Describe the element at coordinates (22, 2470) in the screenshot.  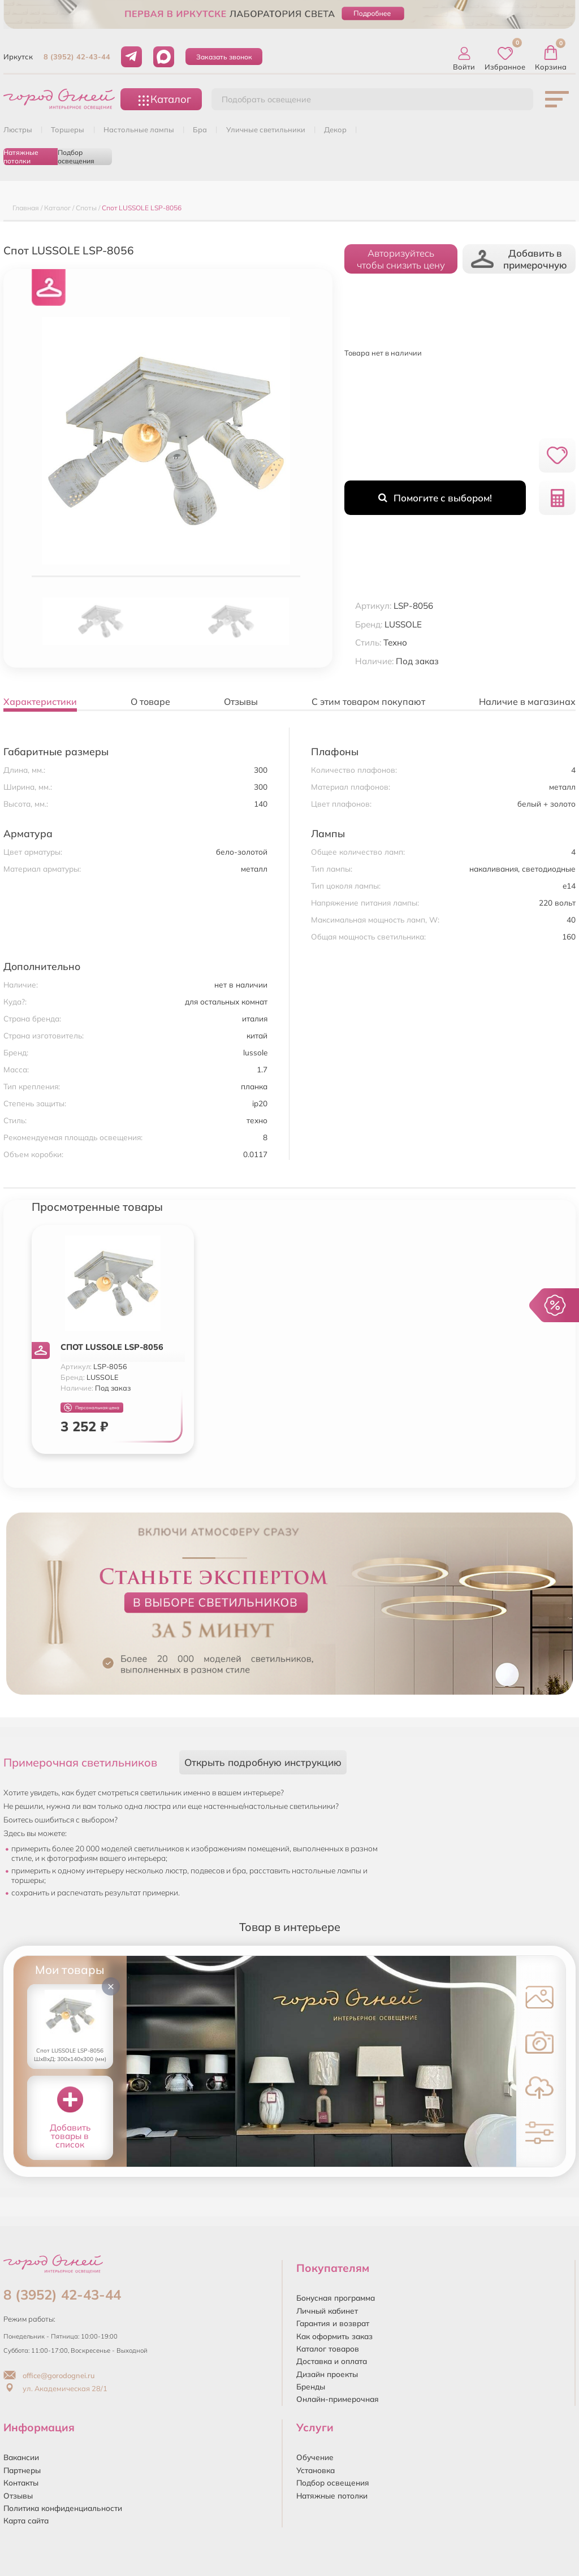
I see `Партнеры` at that location.